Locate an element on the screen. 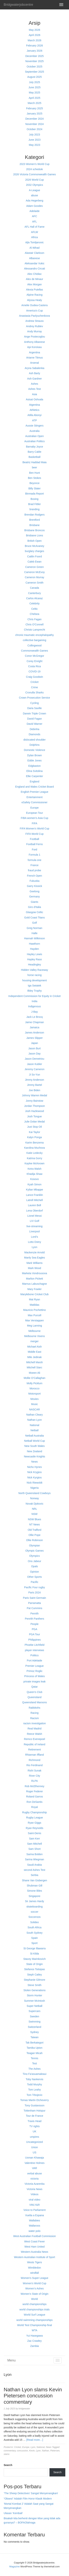 The height and width of the screenshot is (2576, 69). Switzerland is located at coordinates (34, 2026).